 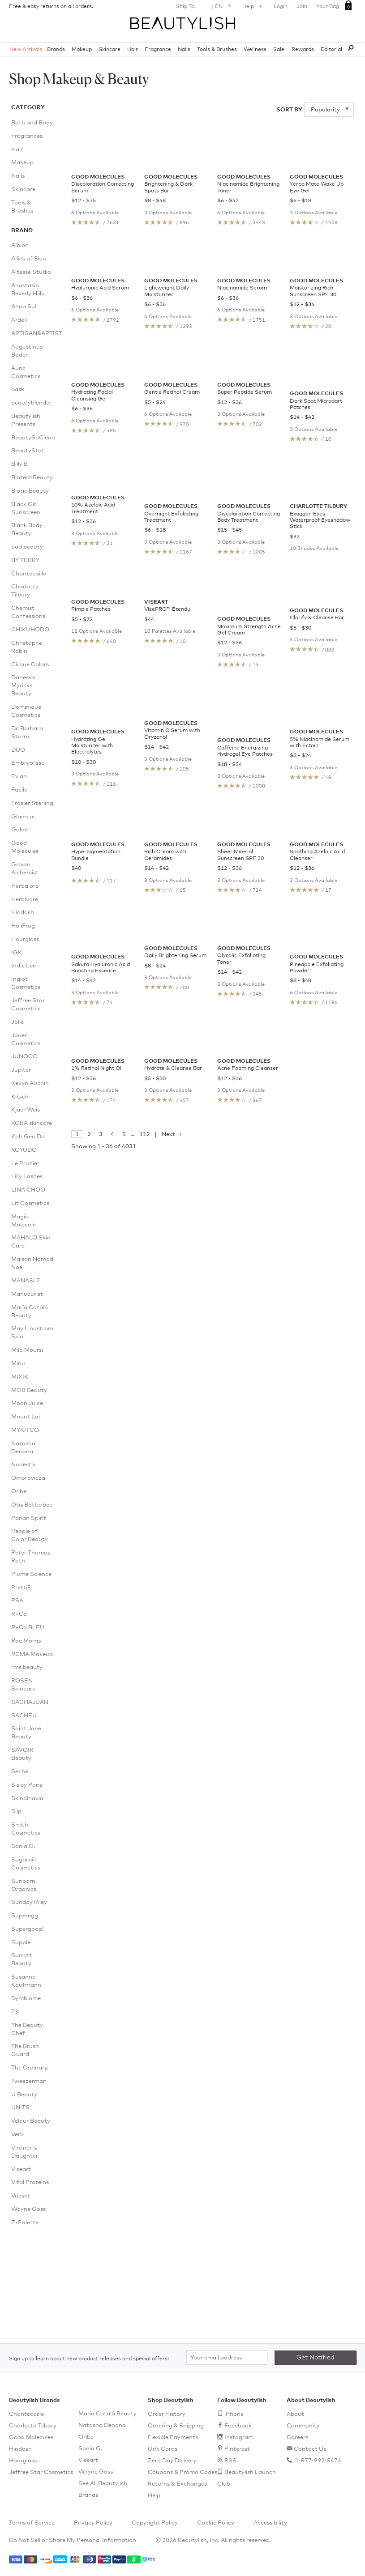 I want to click on Jolie [menuitem], so click(x=17, y=1022).